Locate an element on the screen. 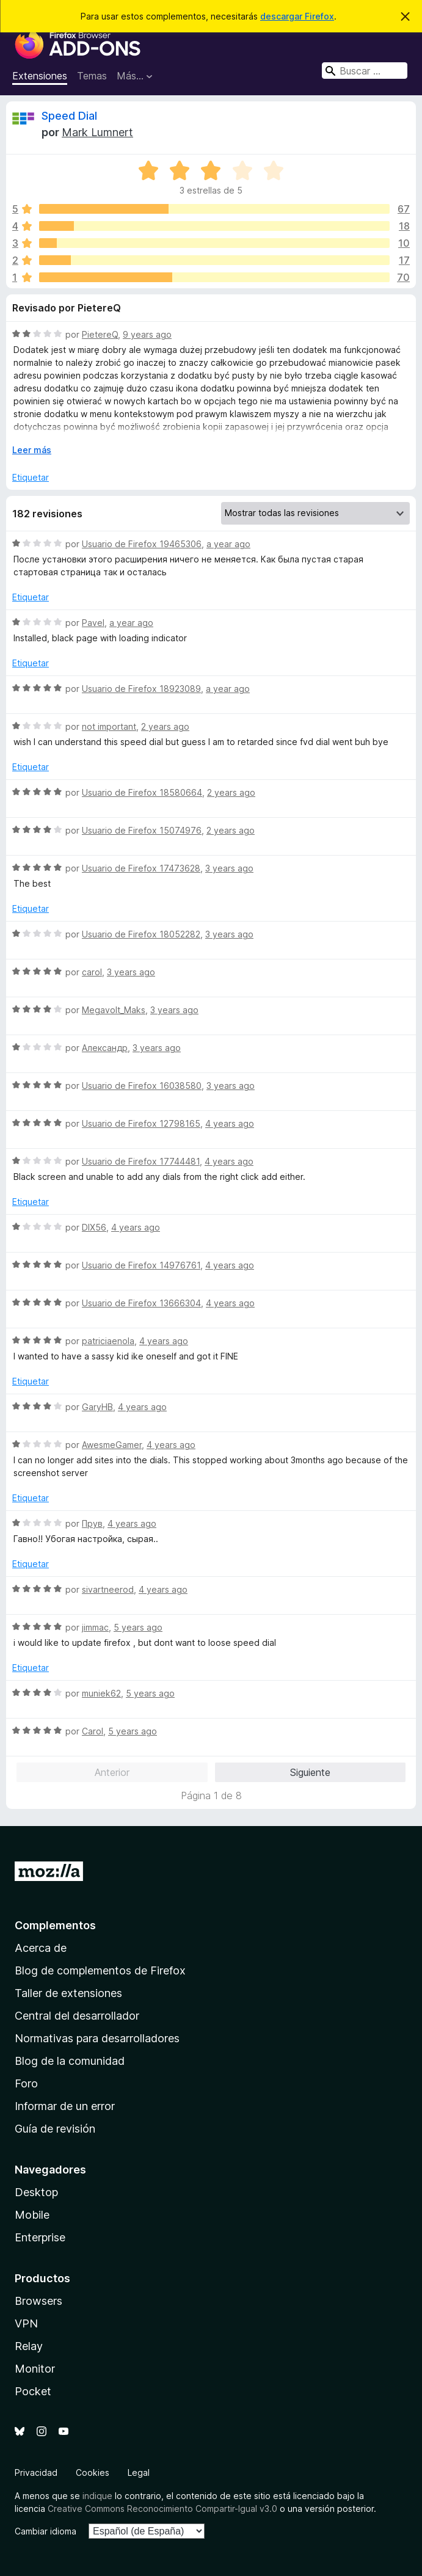  Cambiar idioma is located at coordinates (45, 2531).